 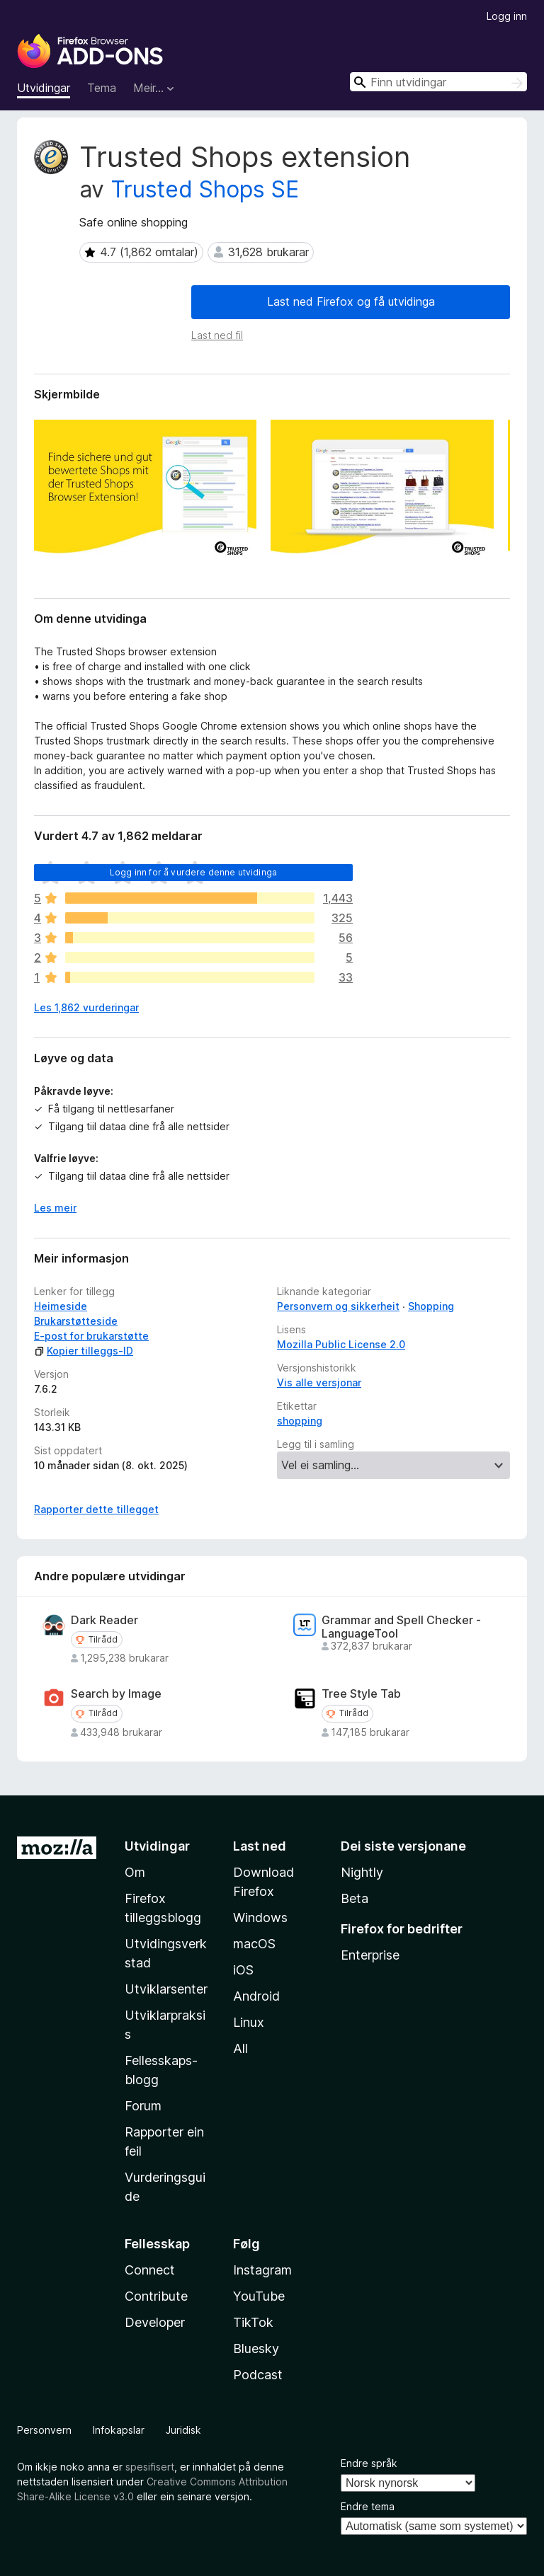 What do you see at coordinates (253, 2322) in the screenshot?
I see `TikTok` at bounding box center [253, 2322].